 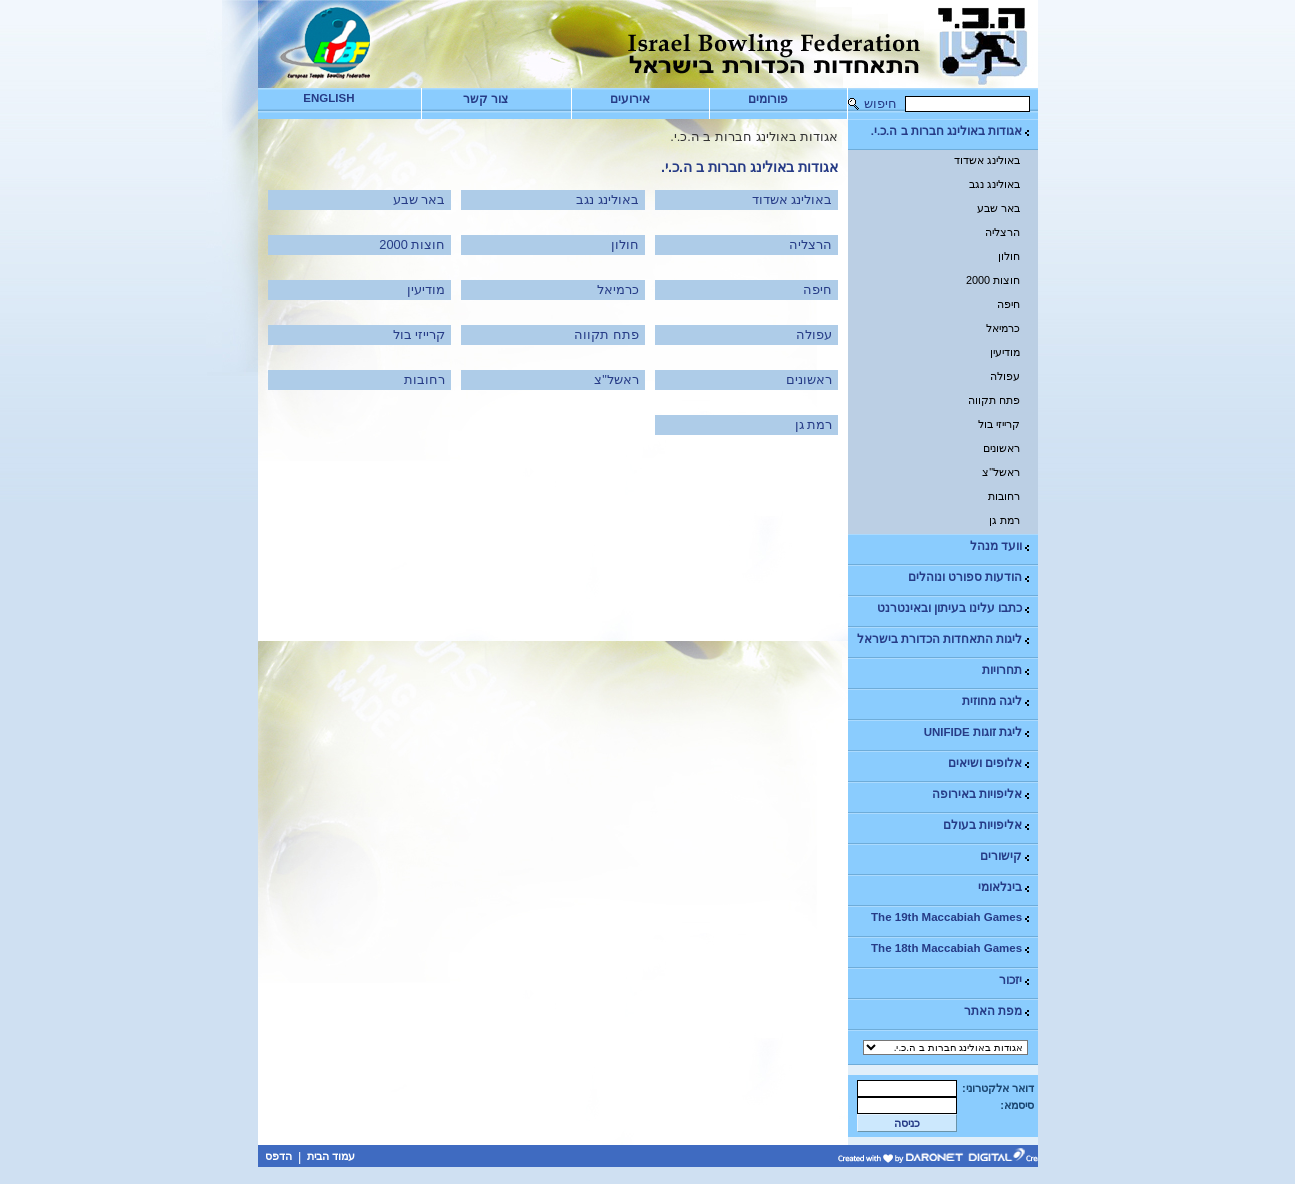 I want to click on אלופים ושיאים, so click(x=990, y=763).